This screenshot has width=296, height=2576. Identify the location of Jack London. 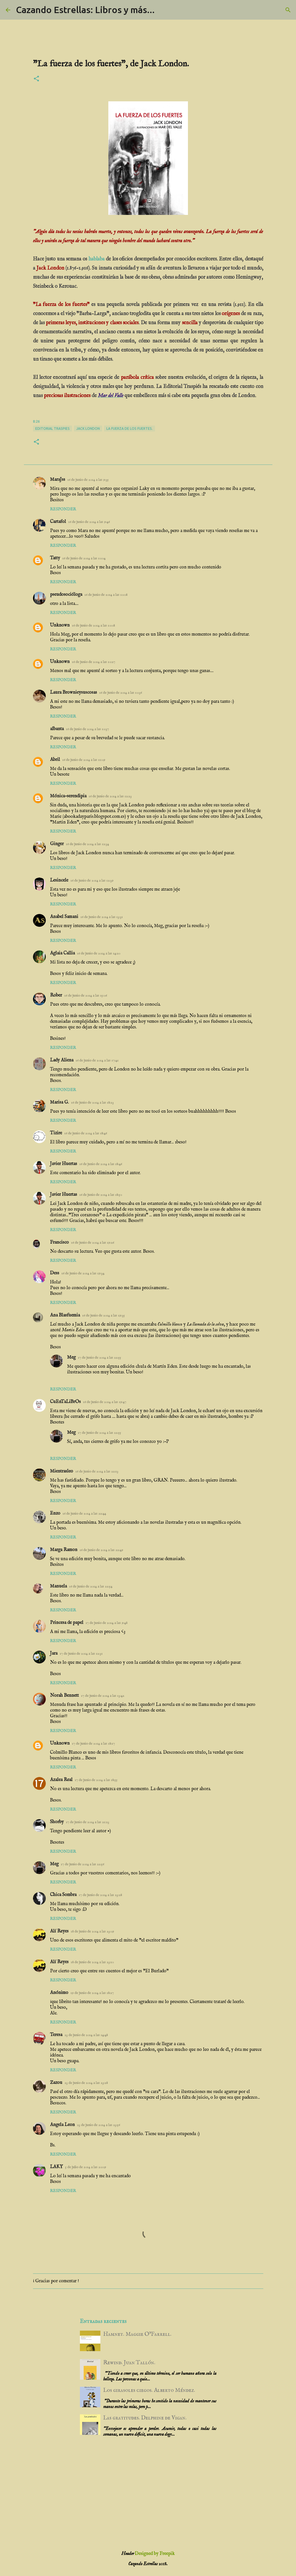
(88, 428).